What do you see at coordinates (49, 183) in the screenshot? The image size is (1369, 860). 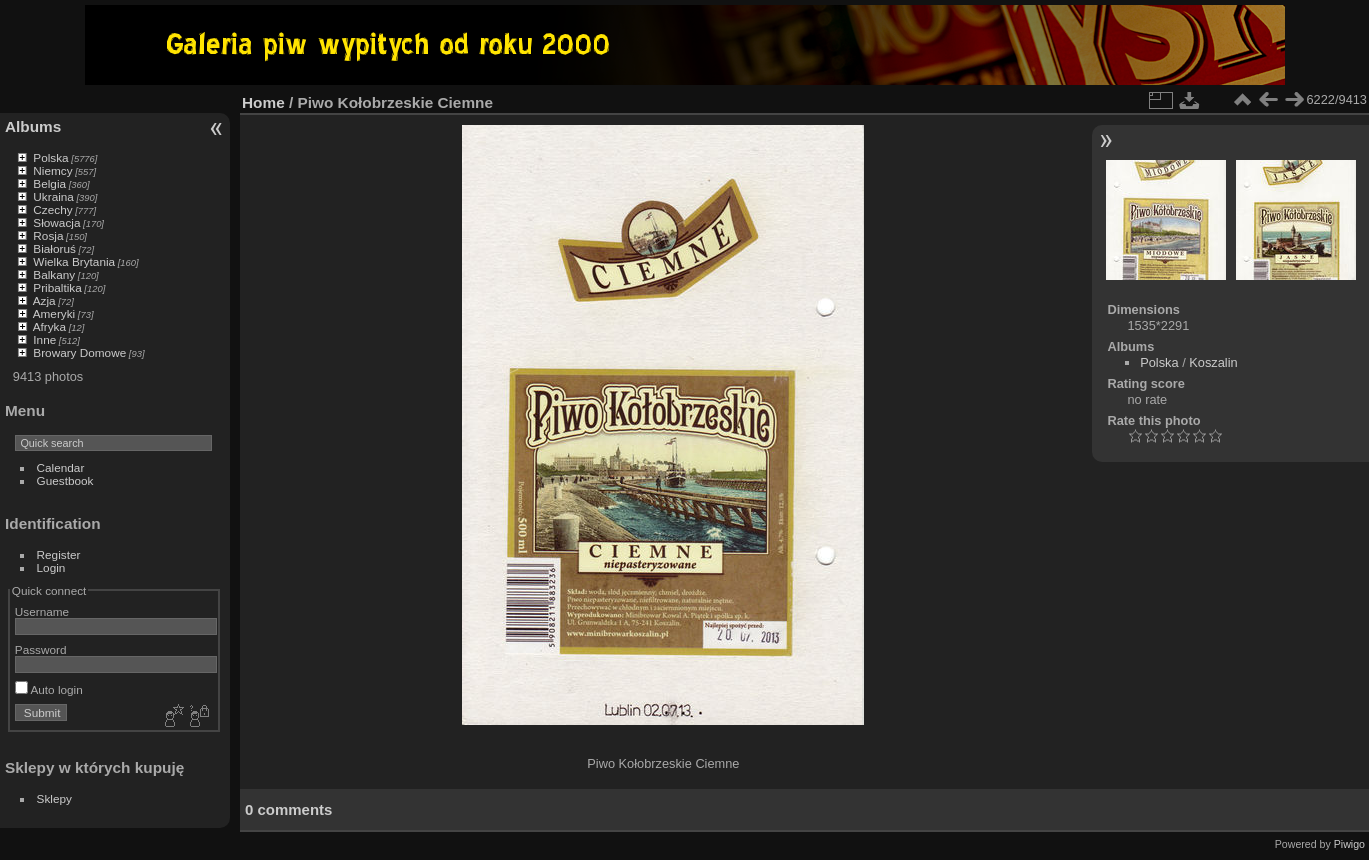 I see `Belgia` at bounding box center [49, 183].